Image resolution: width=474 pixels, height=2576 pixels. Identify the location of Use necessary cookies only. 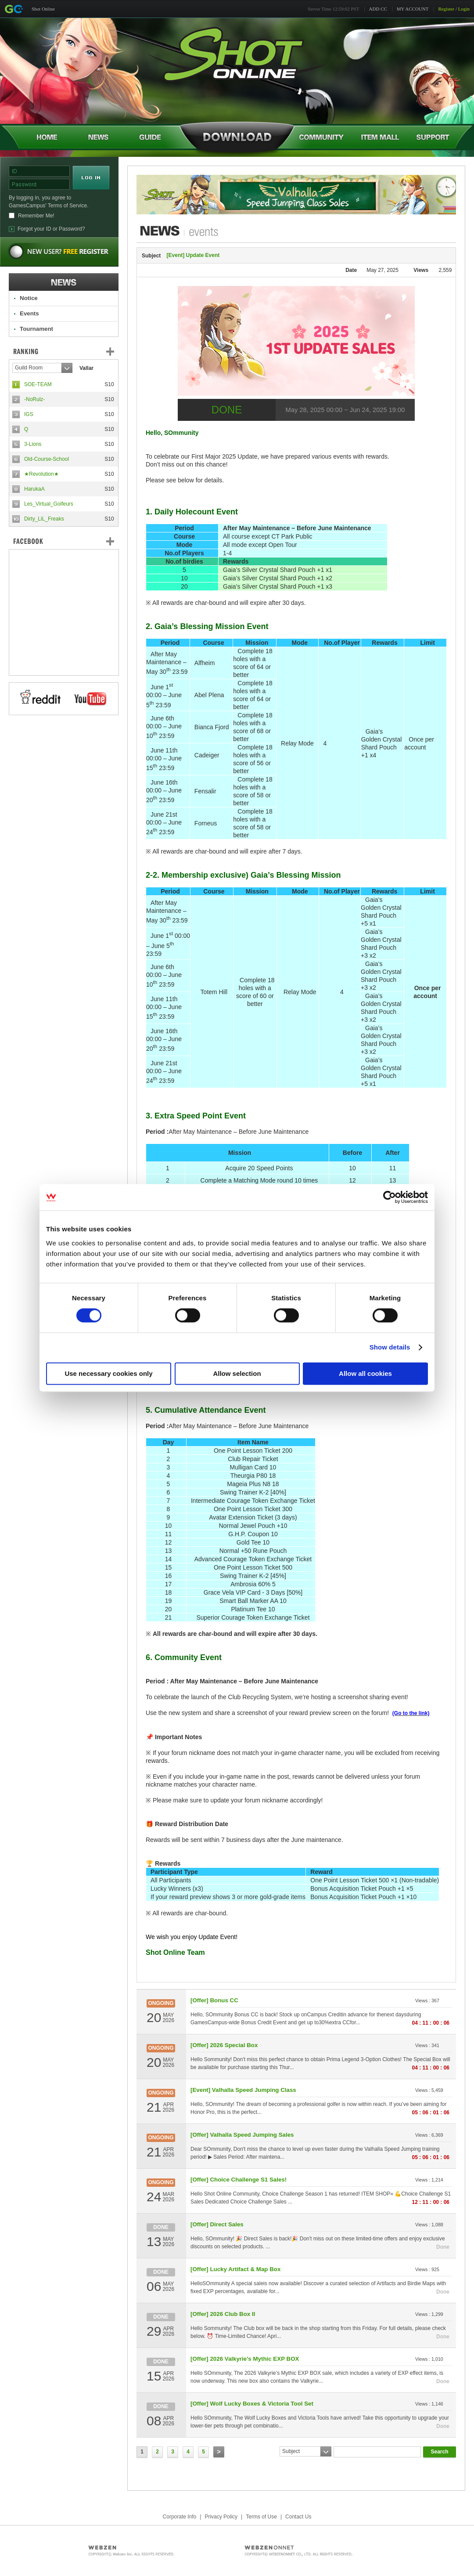
(108, 1374).